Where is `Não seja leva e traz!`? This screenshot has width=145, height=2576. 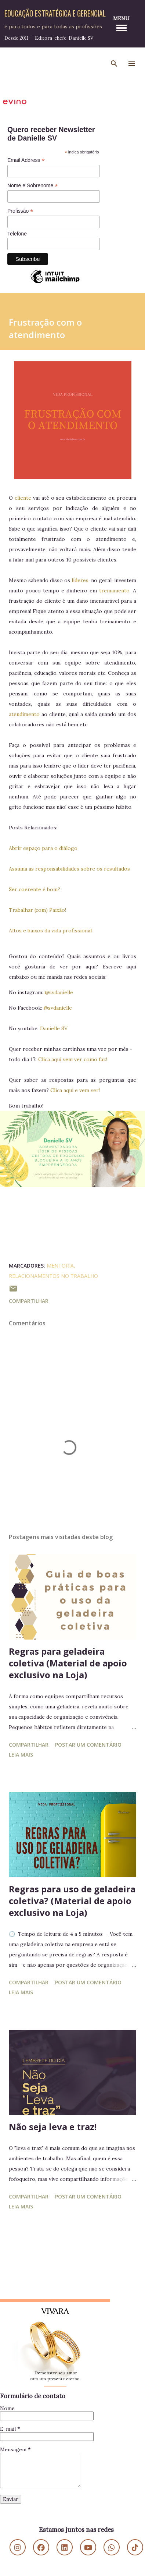
Não seja leva e traz! is located at coordinates (53, 2126).